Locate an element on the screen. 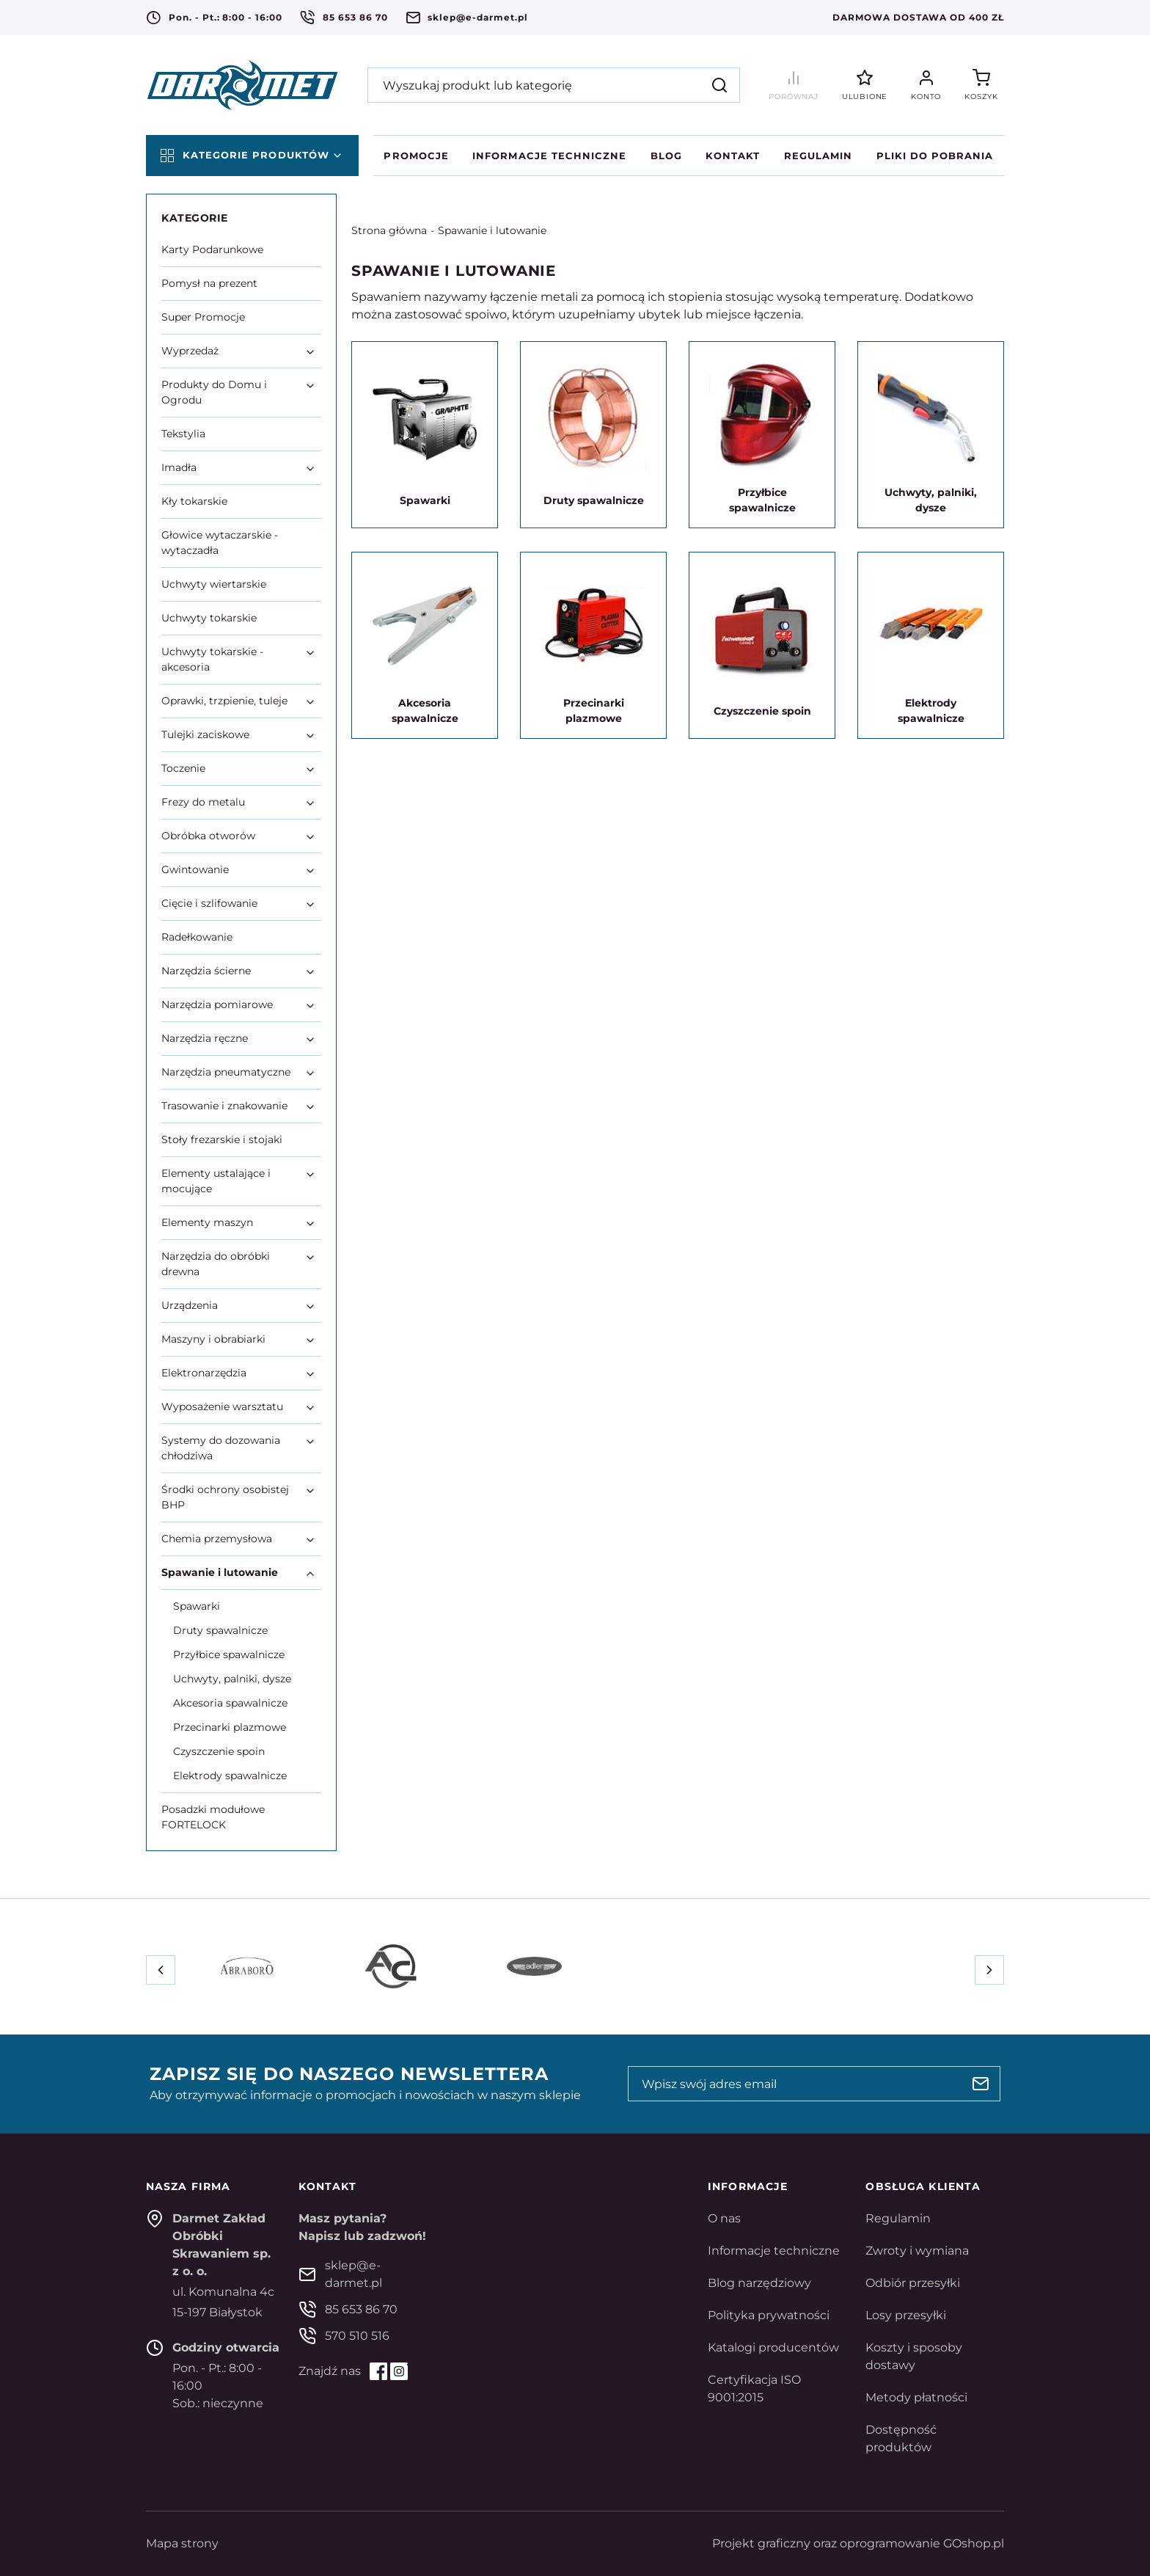  Elementy ustalające i mocujące is located at coordinates (216, 1181).